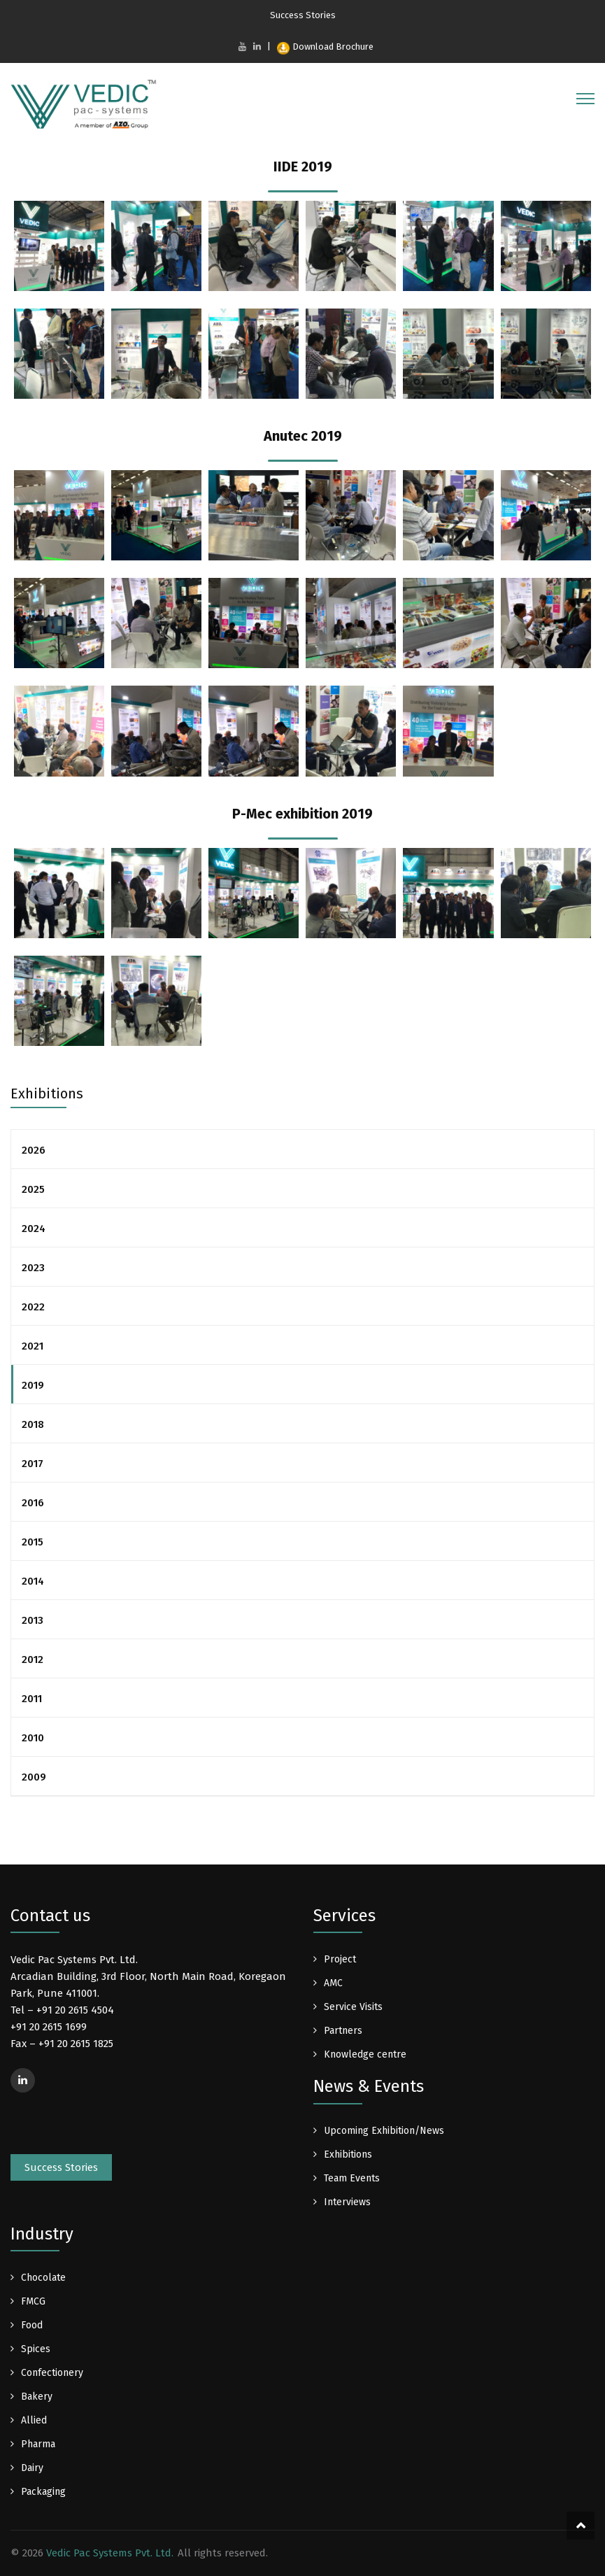 The image size is (605, 2576). Describe the element at coordinates (33, 1385) in the screenshot. I see `2019` at that location.